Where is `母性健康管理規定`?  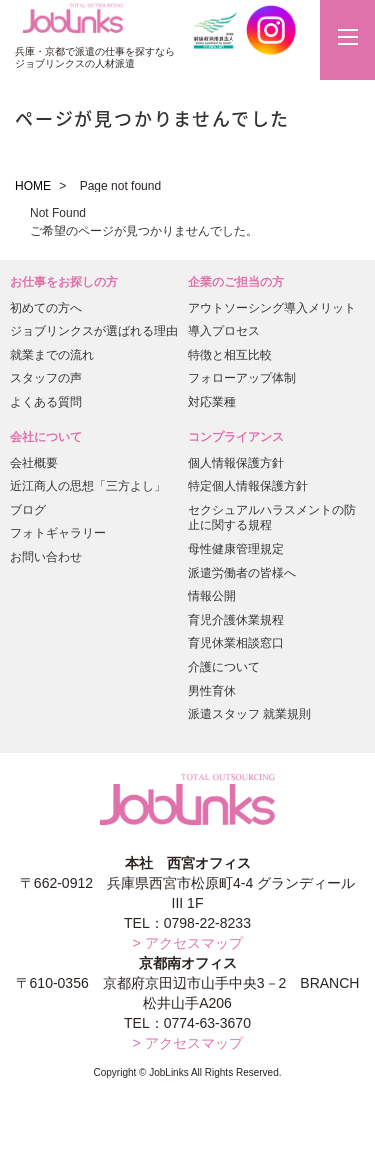 母性健康管理規定 is located at coordinates (236, 549).